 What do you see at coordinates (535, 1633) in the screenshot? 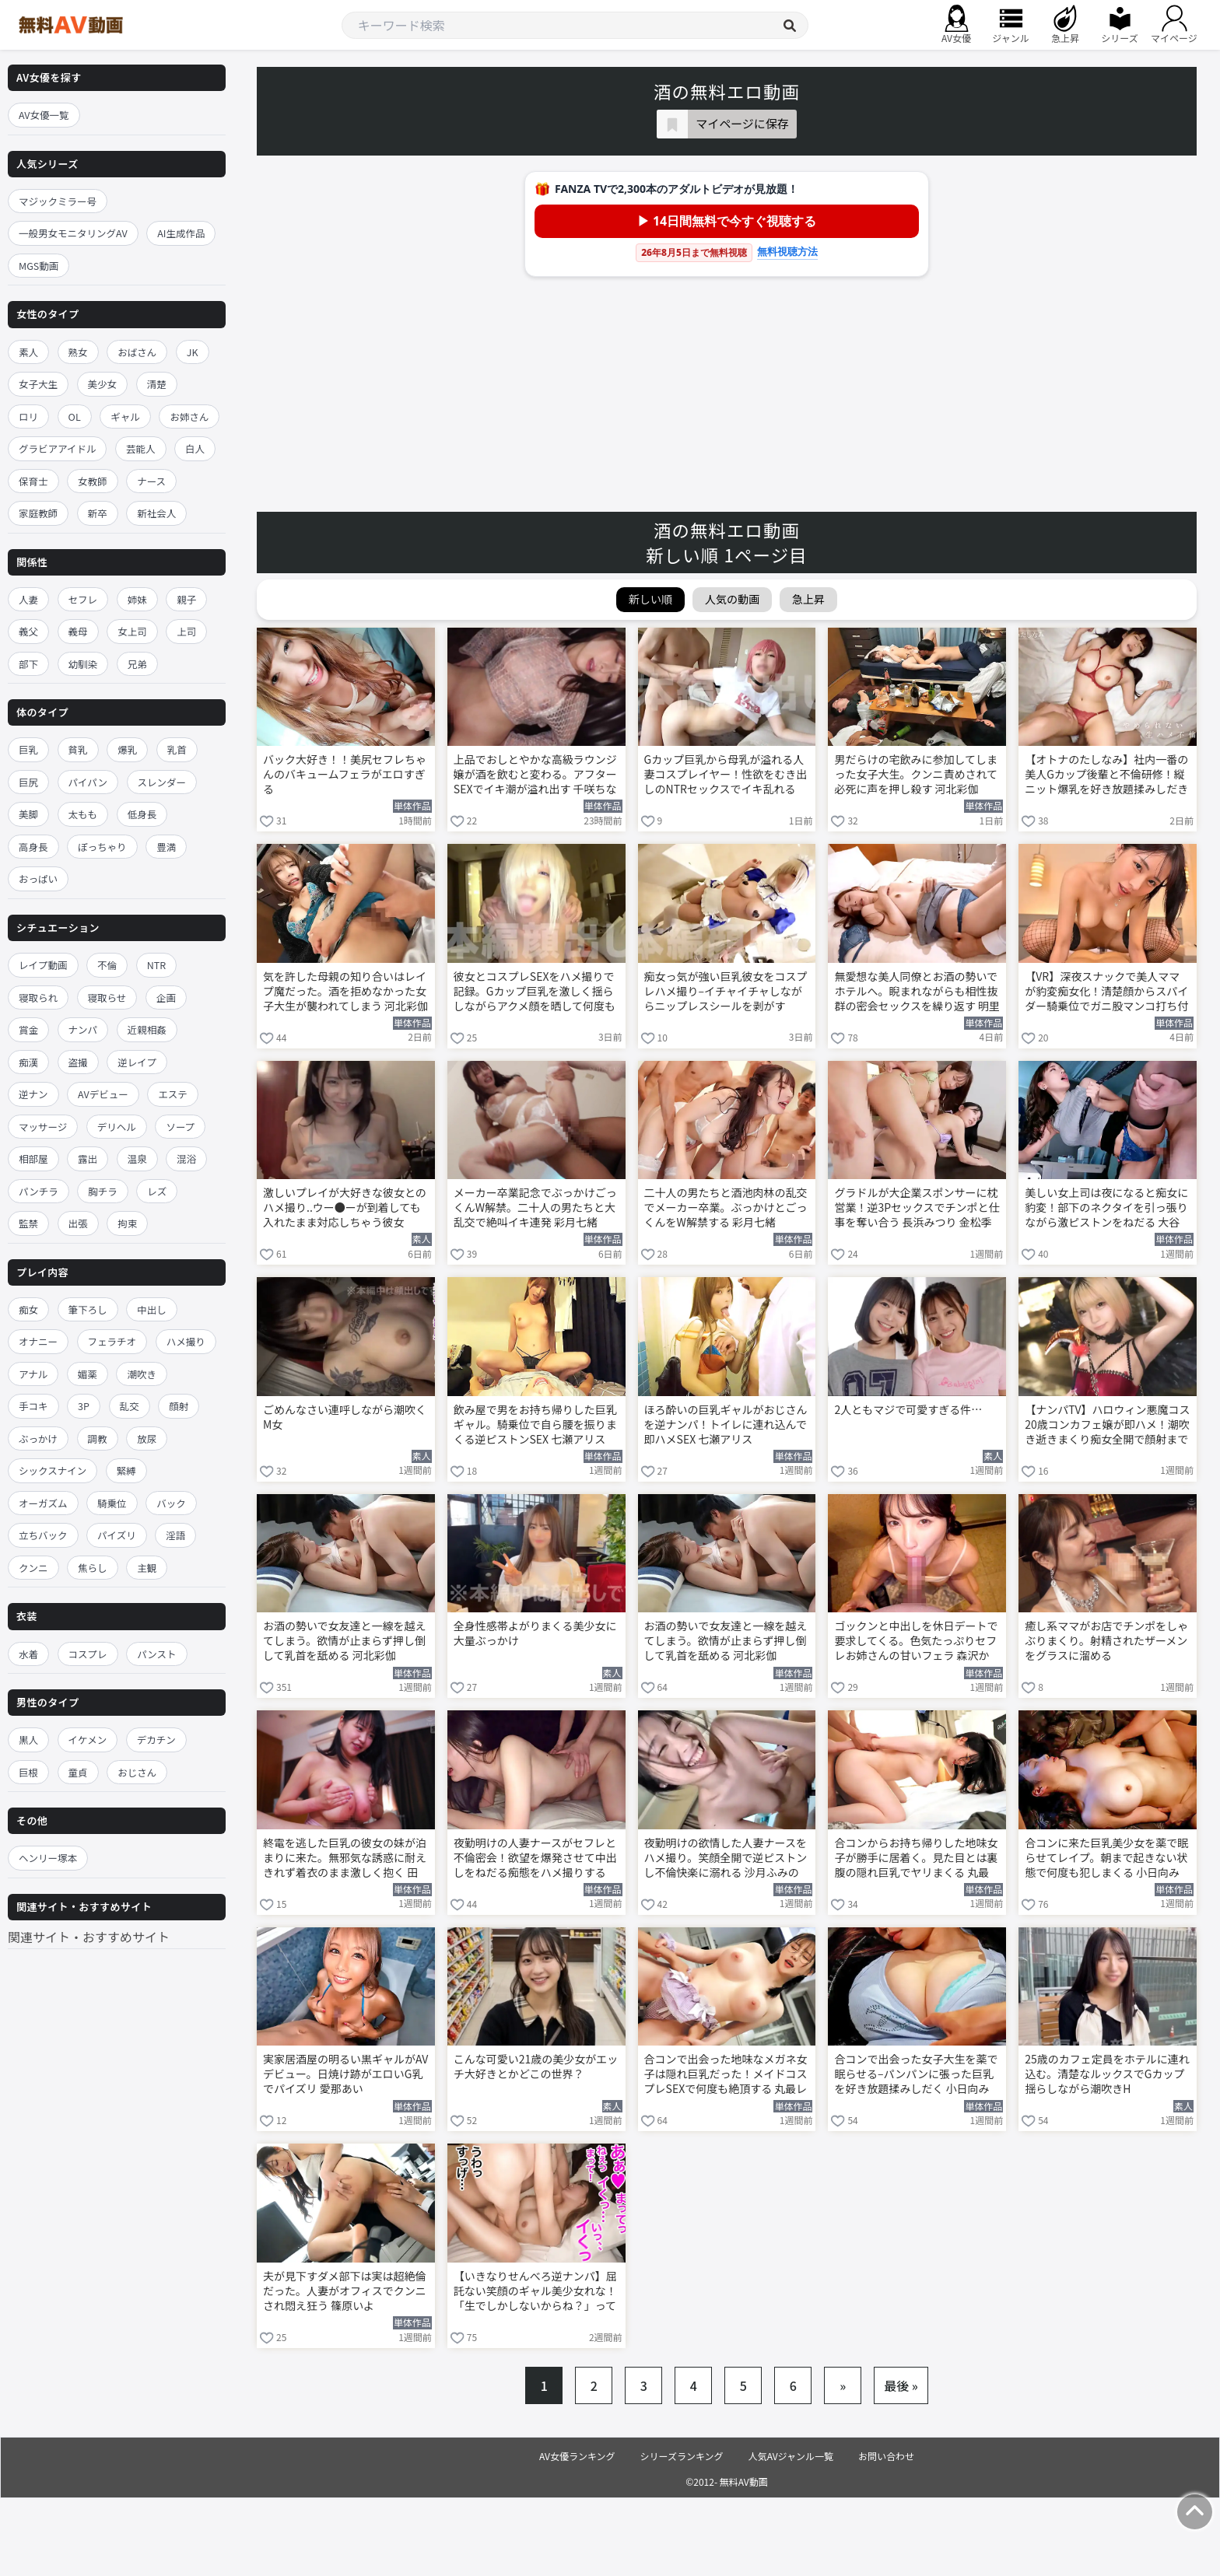
I see `全身性感帯よがりまくる美少女に大量ぶっかけ` at bounding box center [535, 1633].